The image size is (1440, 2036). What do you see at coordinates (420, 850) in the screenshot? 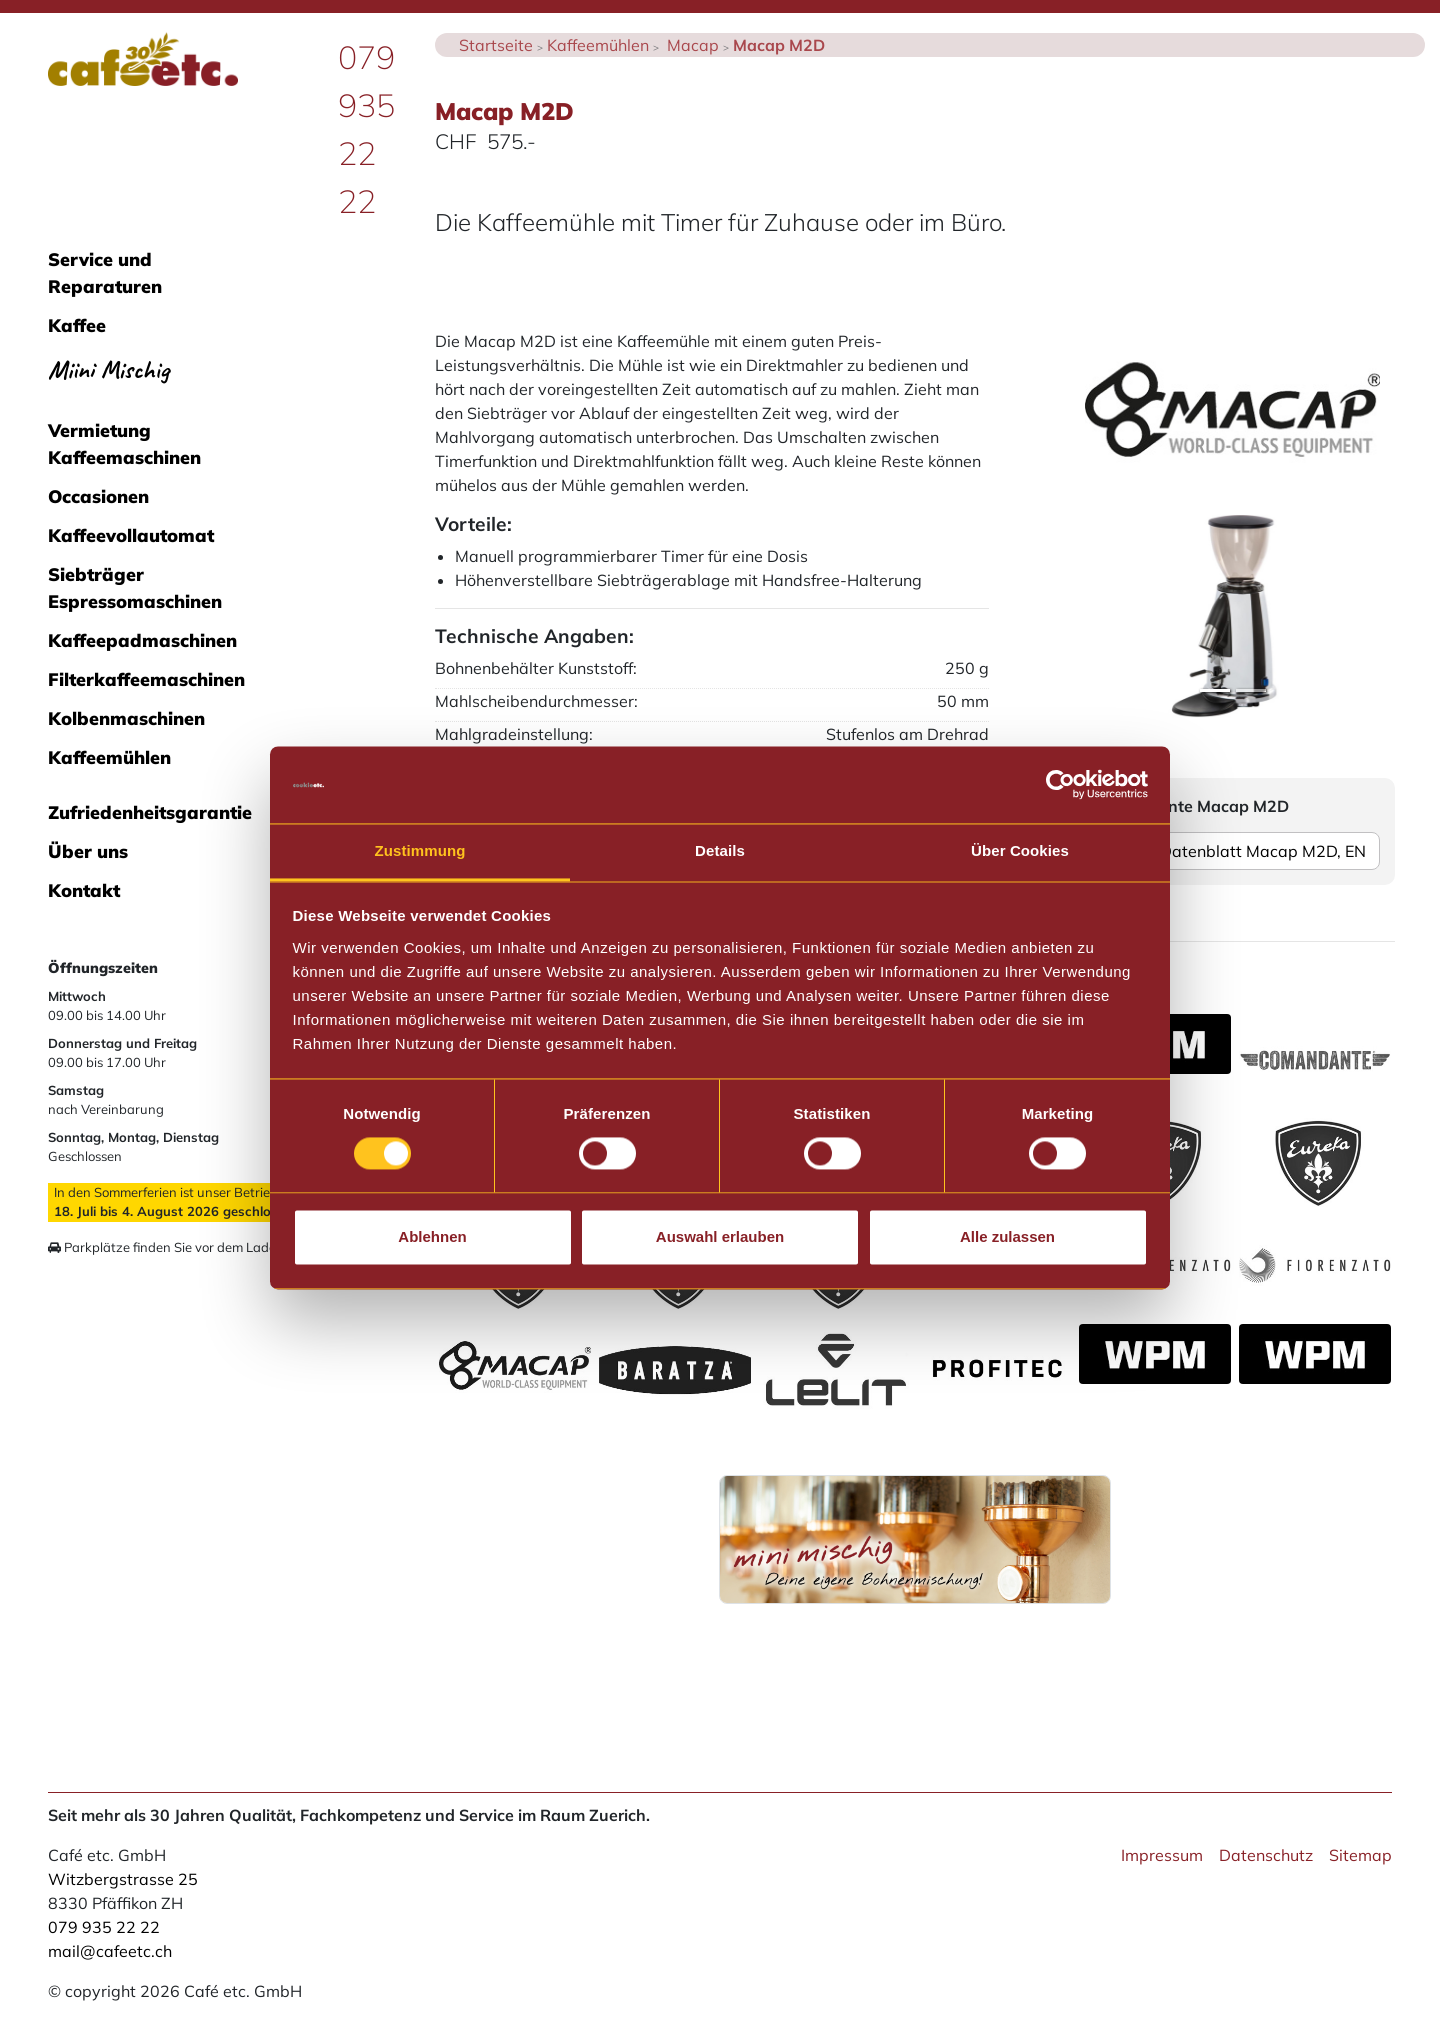
I see `Zustimmung [tab]` at bounding box center [420, 850].